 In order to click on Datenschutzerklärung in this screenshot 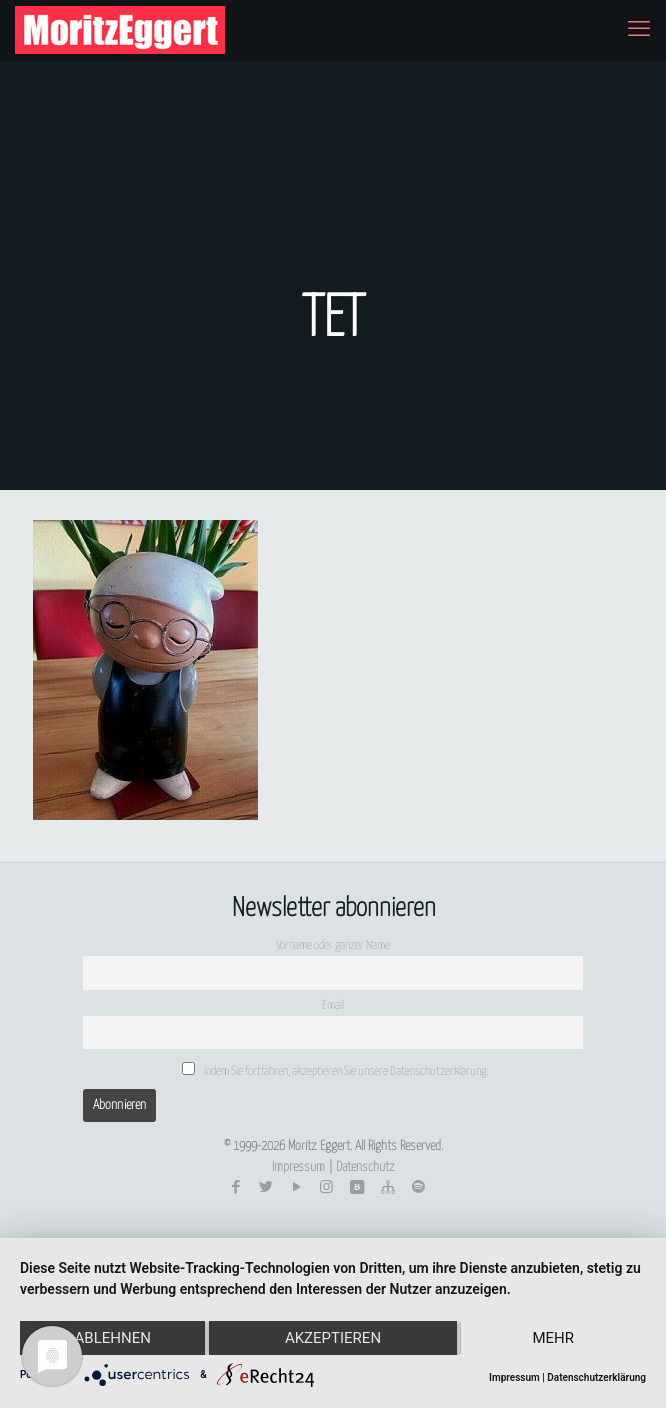, I will do `click(596, 1377)`.